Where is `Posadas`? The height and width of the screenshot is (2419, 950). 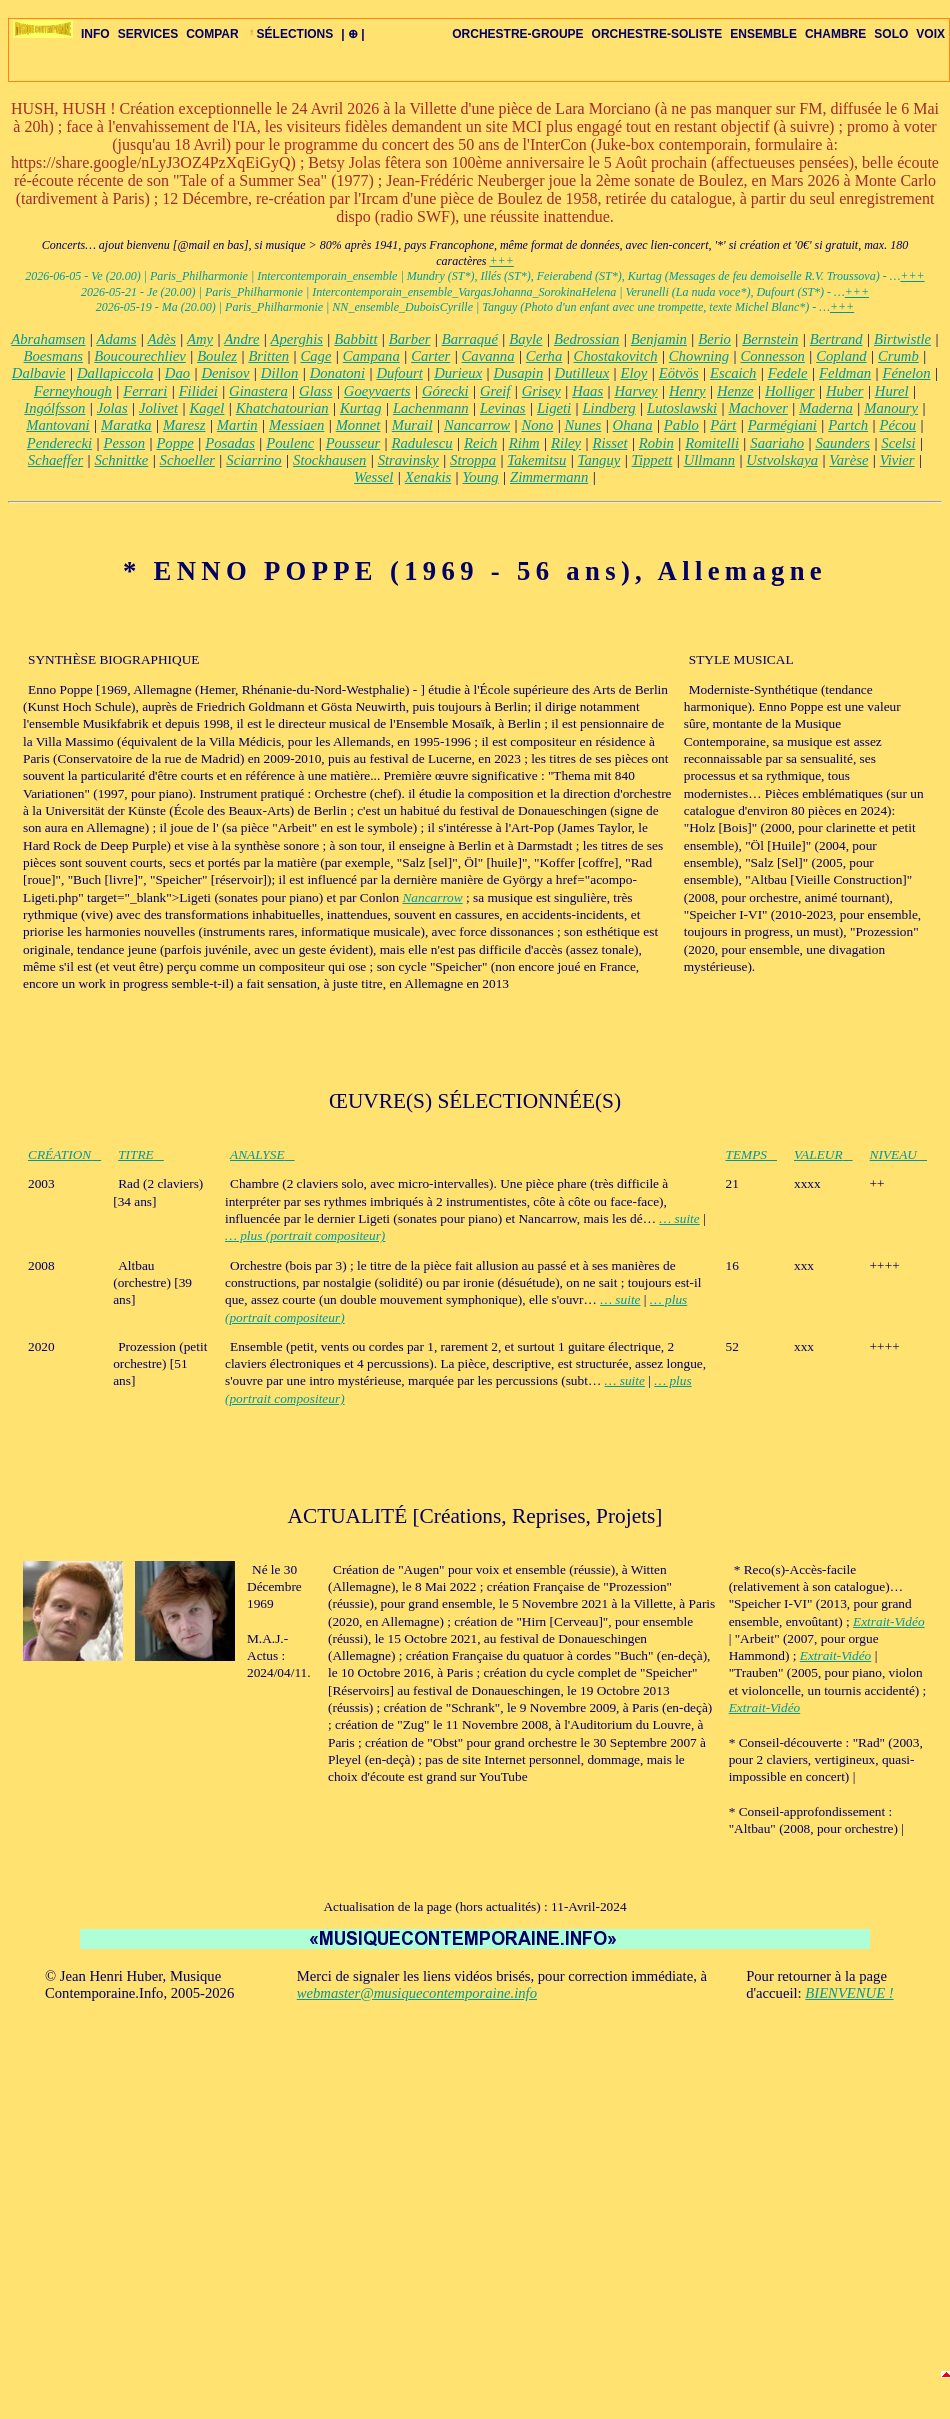
Posadas is located at coordinates (230, 443).